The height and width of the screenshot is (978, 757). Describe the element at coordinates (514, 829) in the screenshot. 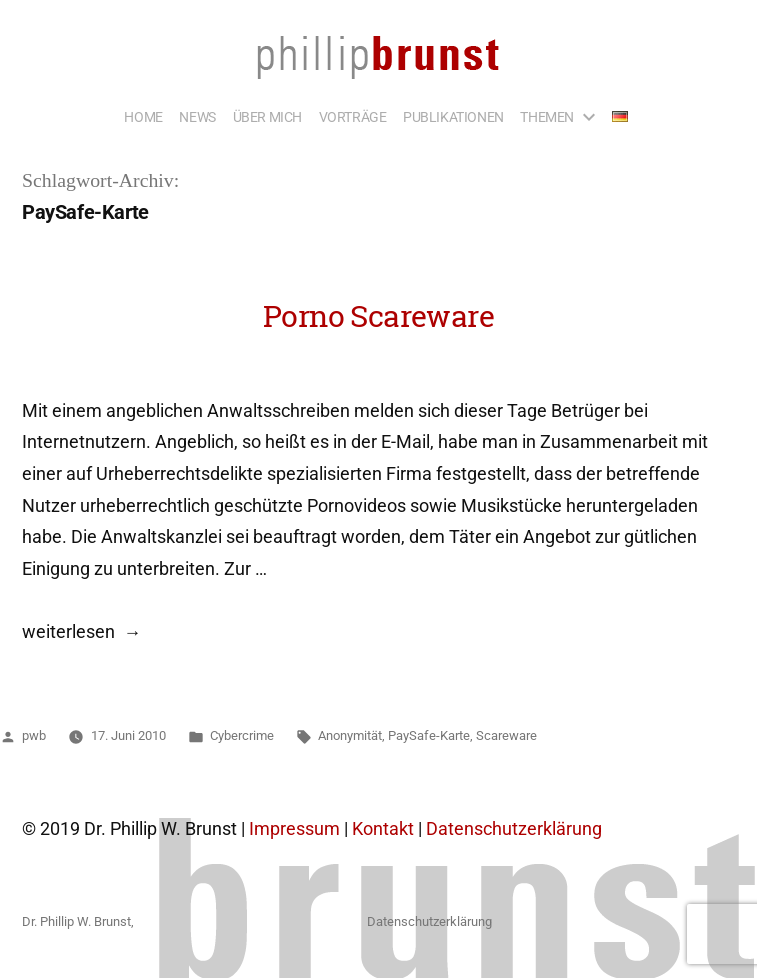

I see `Datenschutzerklärung` at that location.